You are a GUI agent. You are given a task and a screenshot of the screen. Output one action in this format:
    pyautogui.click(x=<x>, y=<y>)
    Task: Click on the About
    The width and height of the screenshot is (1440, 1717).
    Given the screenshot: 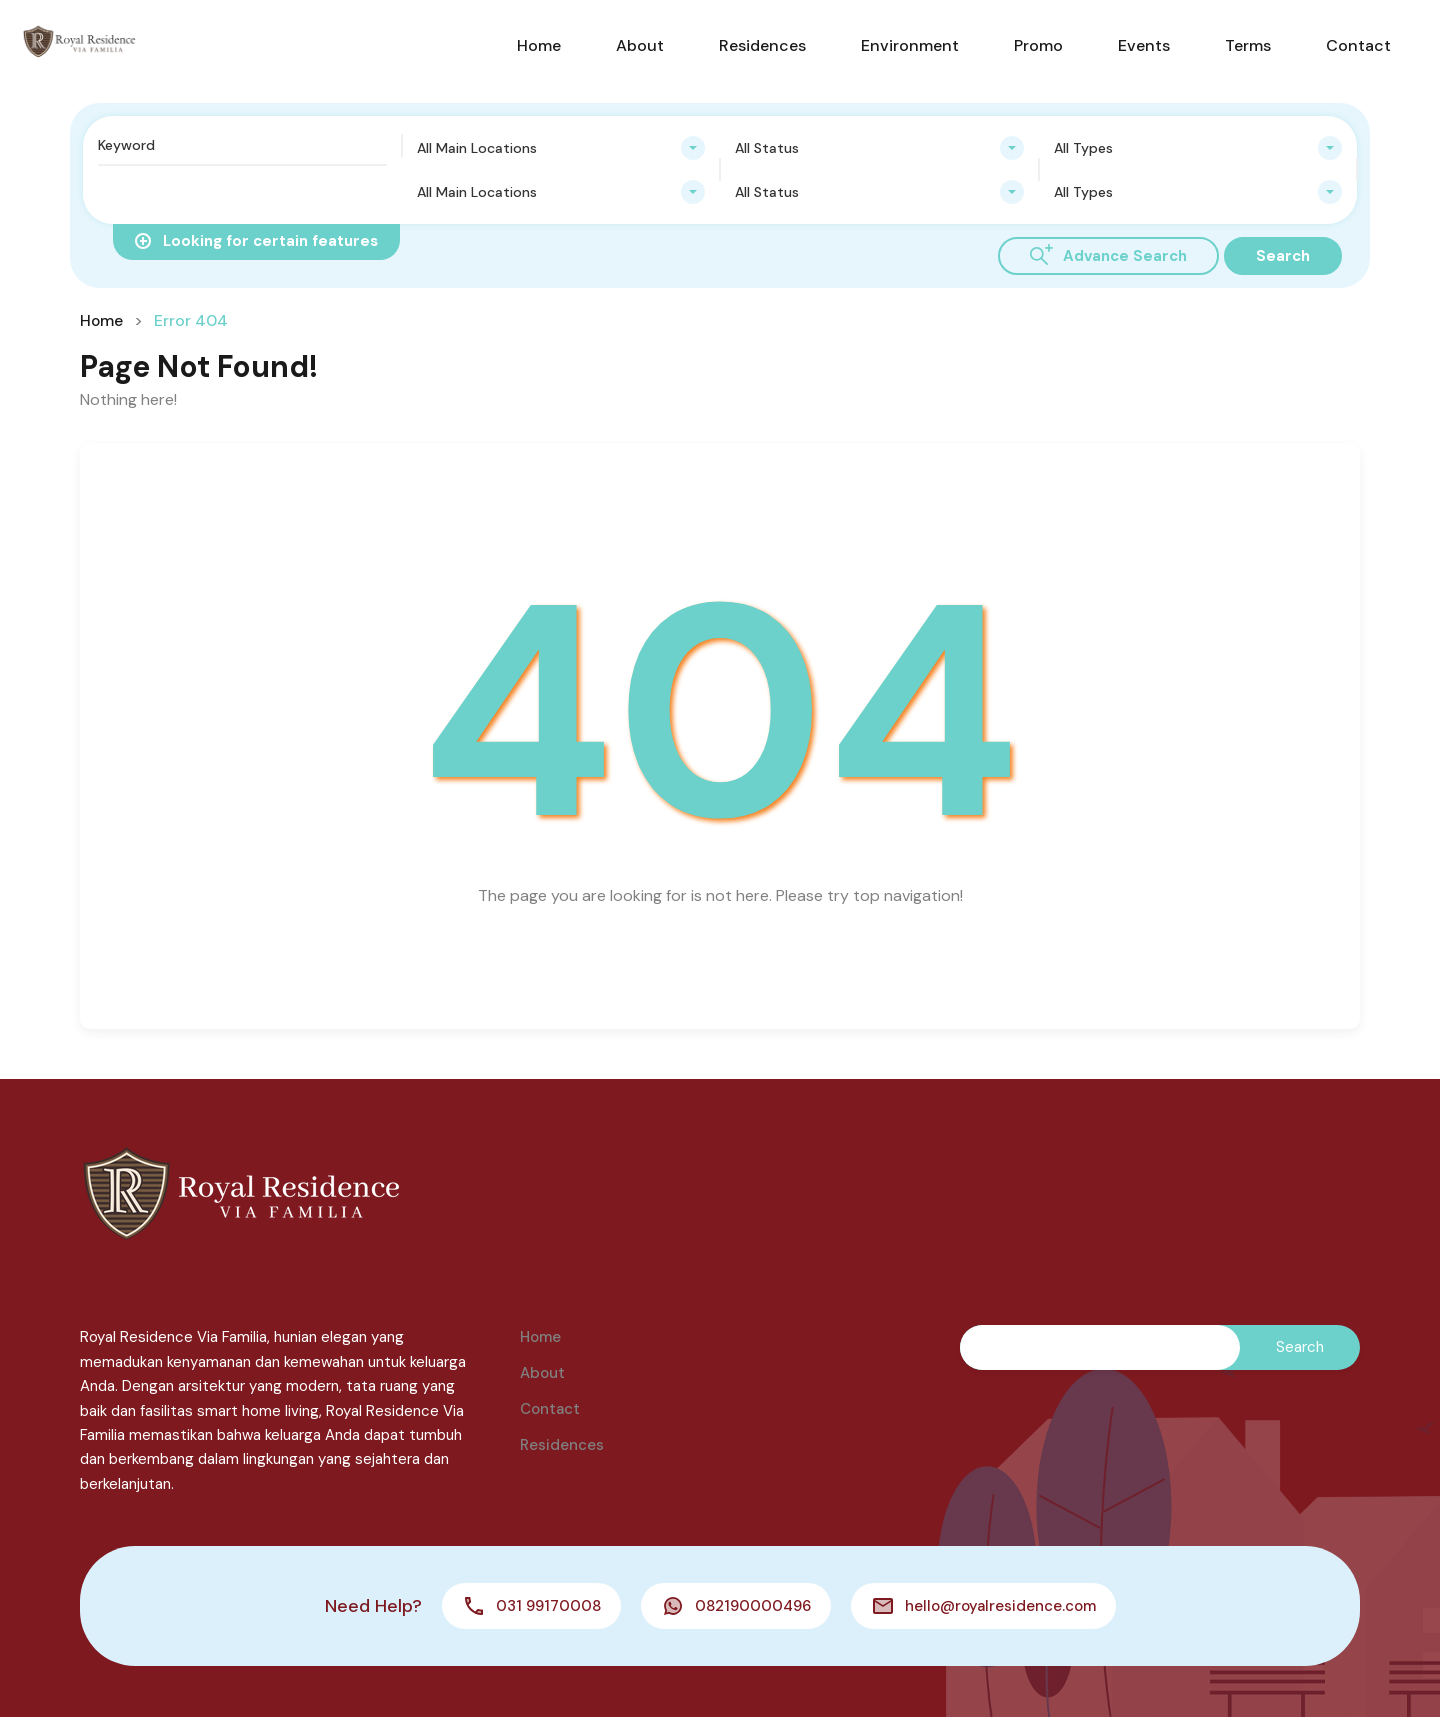 What is the action you would take?
    pyautogui.click(x=640, y=45)
    